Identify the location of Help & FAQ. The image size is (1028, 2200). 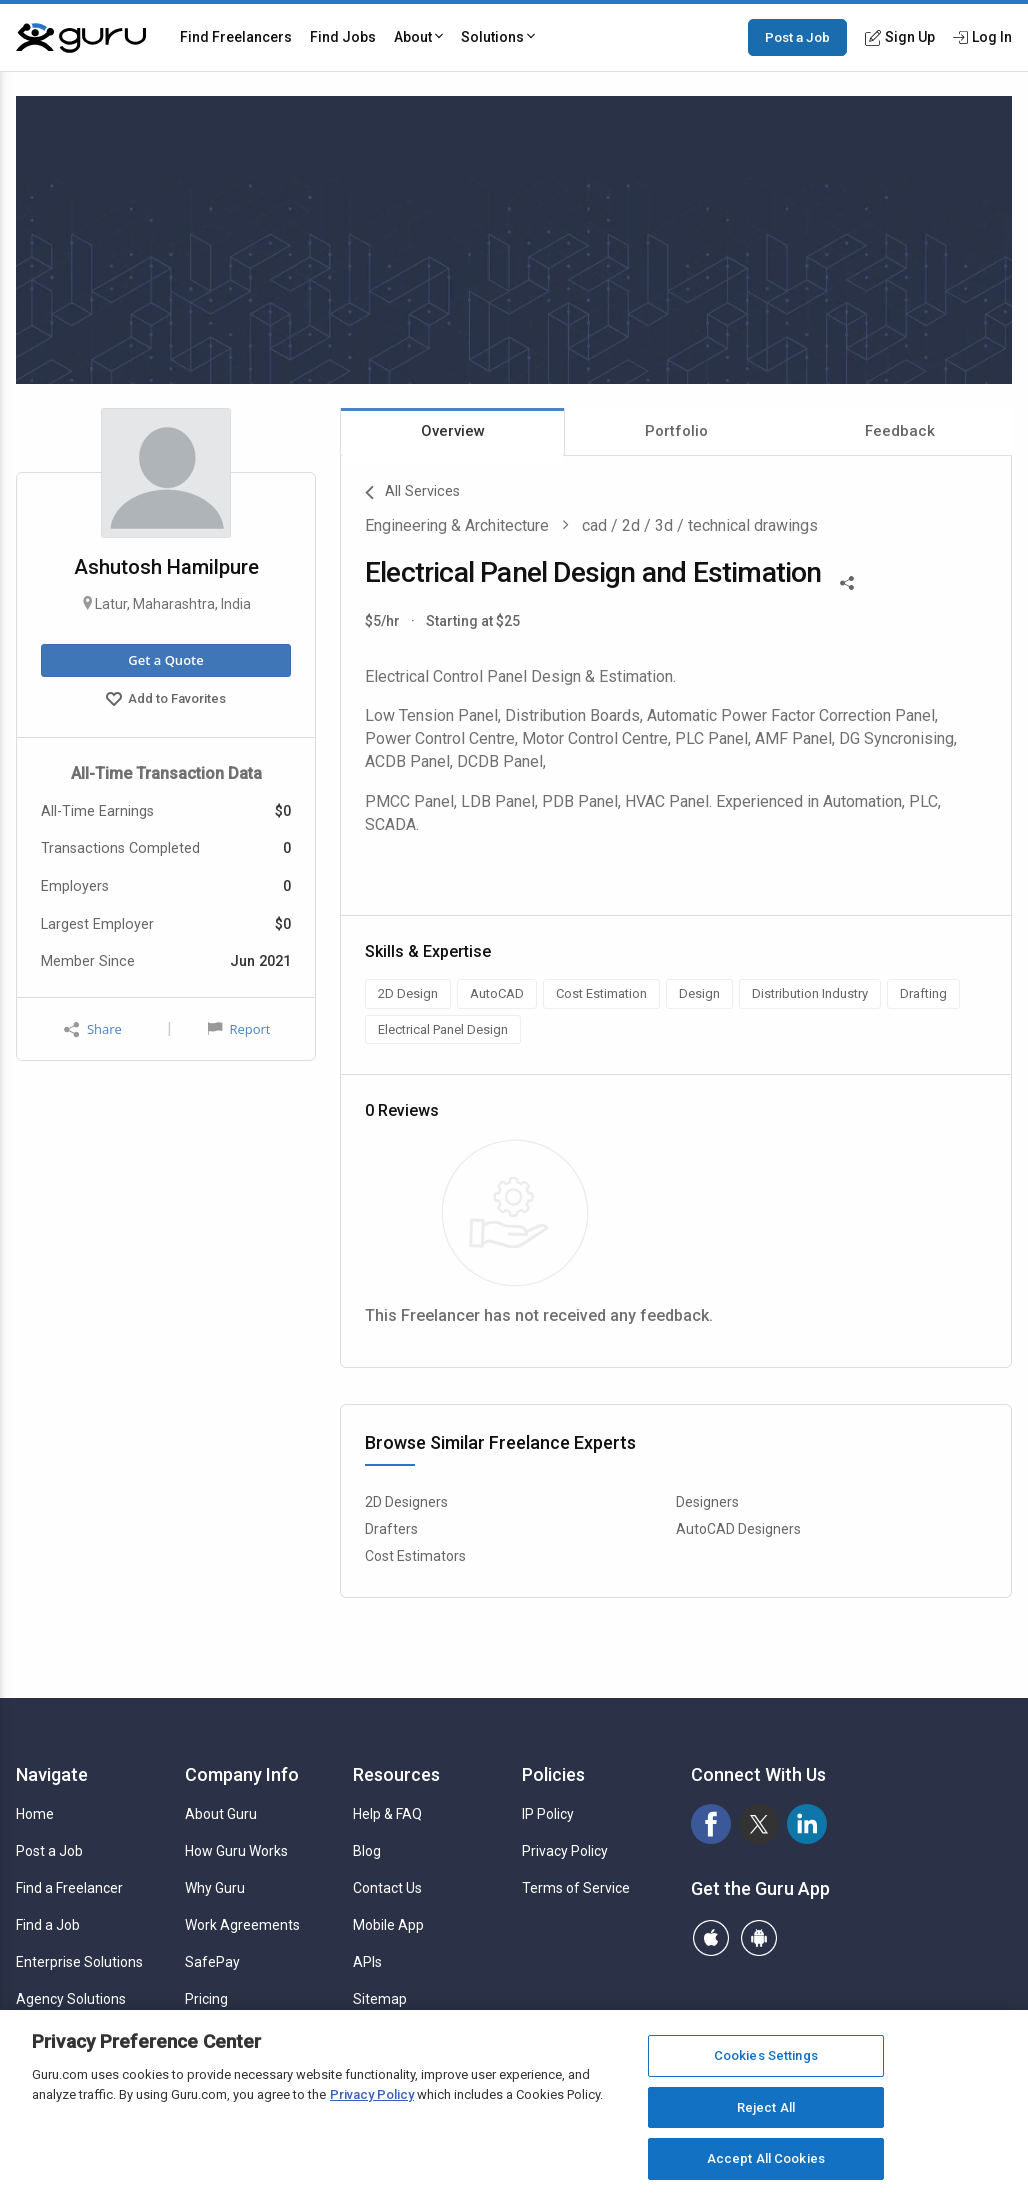
(387, 1814).